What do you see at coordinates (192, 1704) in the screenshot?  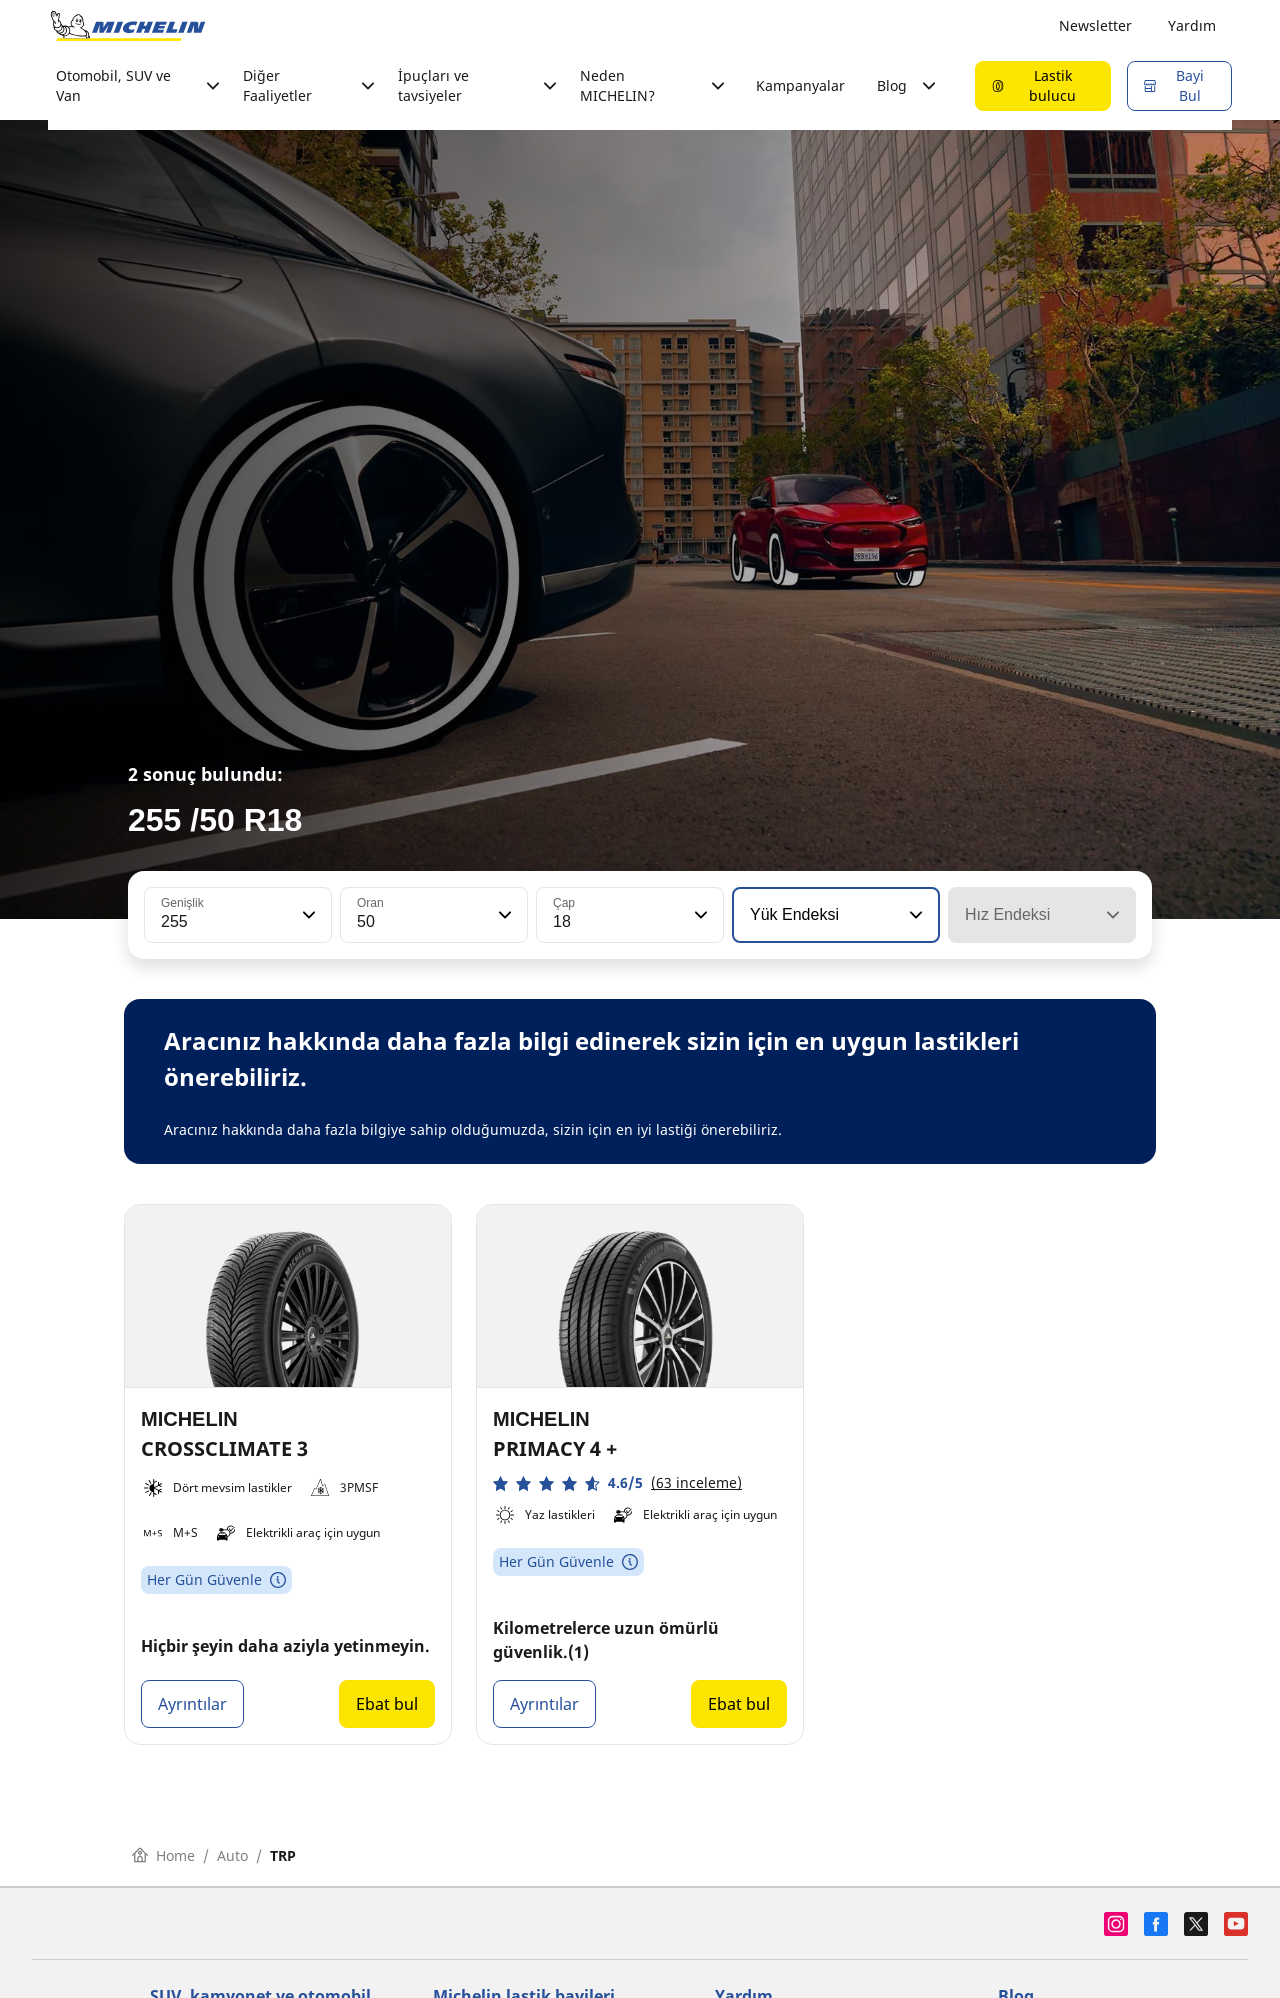 I see `Ayrıntılar` at bounding box center [192, 1704].